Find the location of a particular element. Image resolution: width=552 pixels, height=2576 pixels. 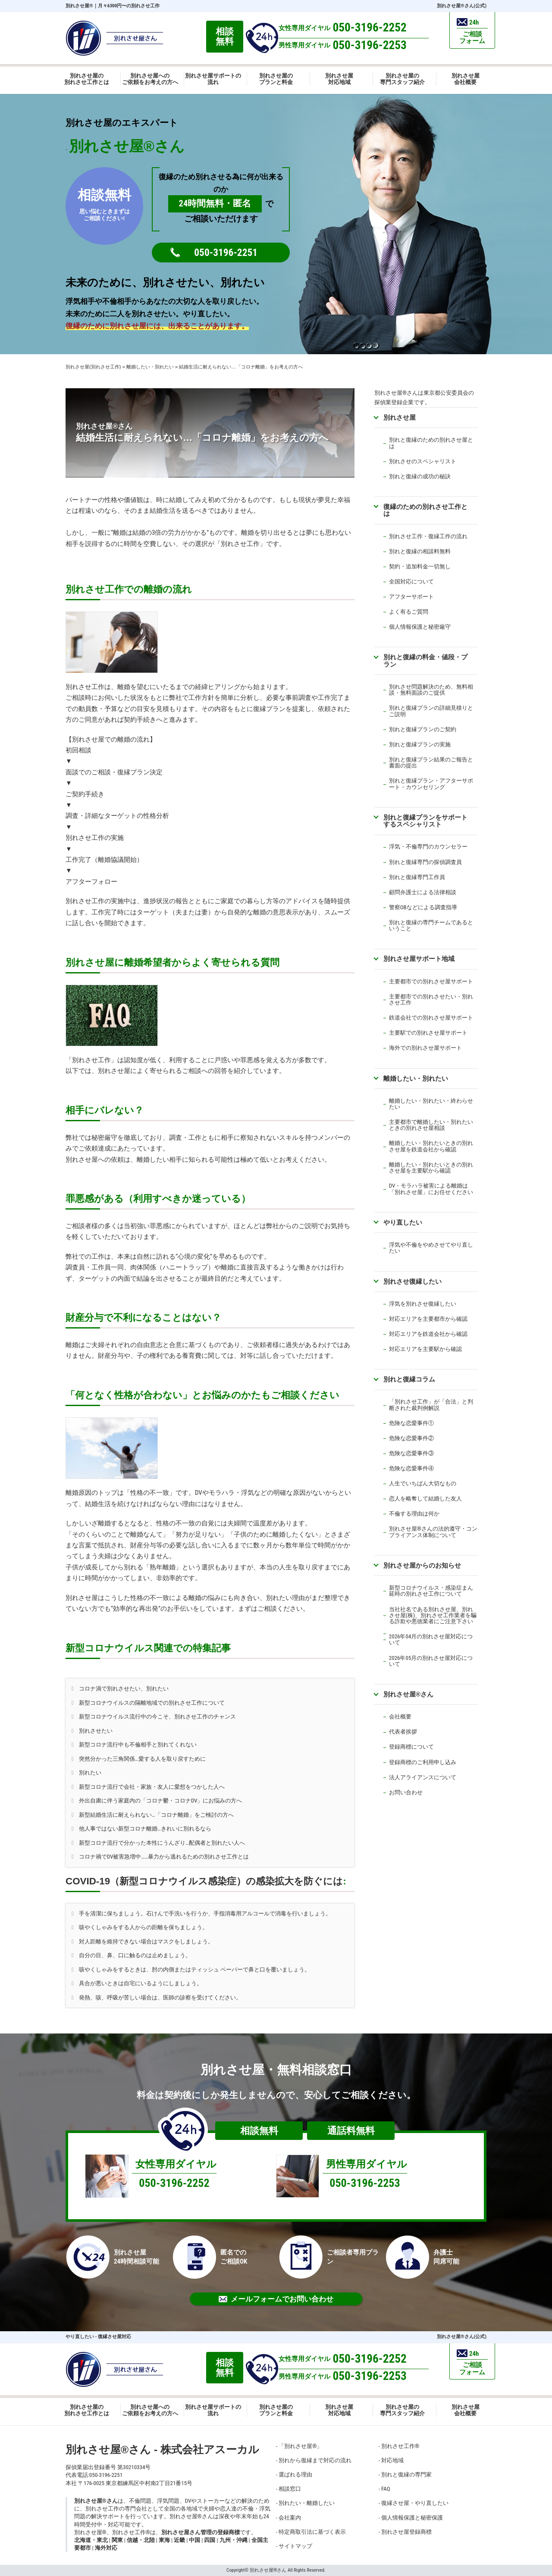

よく有るご質問 is located at coordinates (408, 611).